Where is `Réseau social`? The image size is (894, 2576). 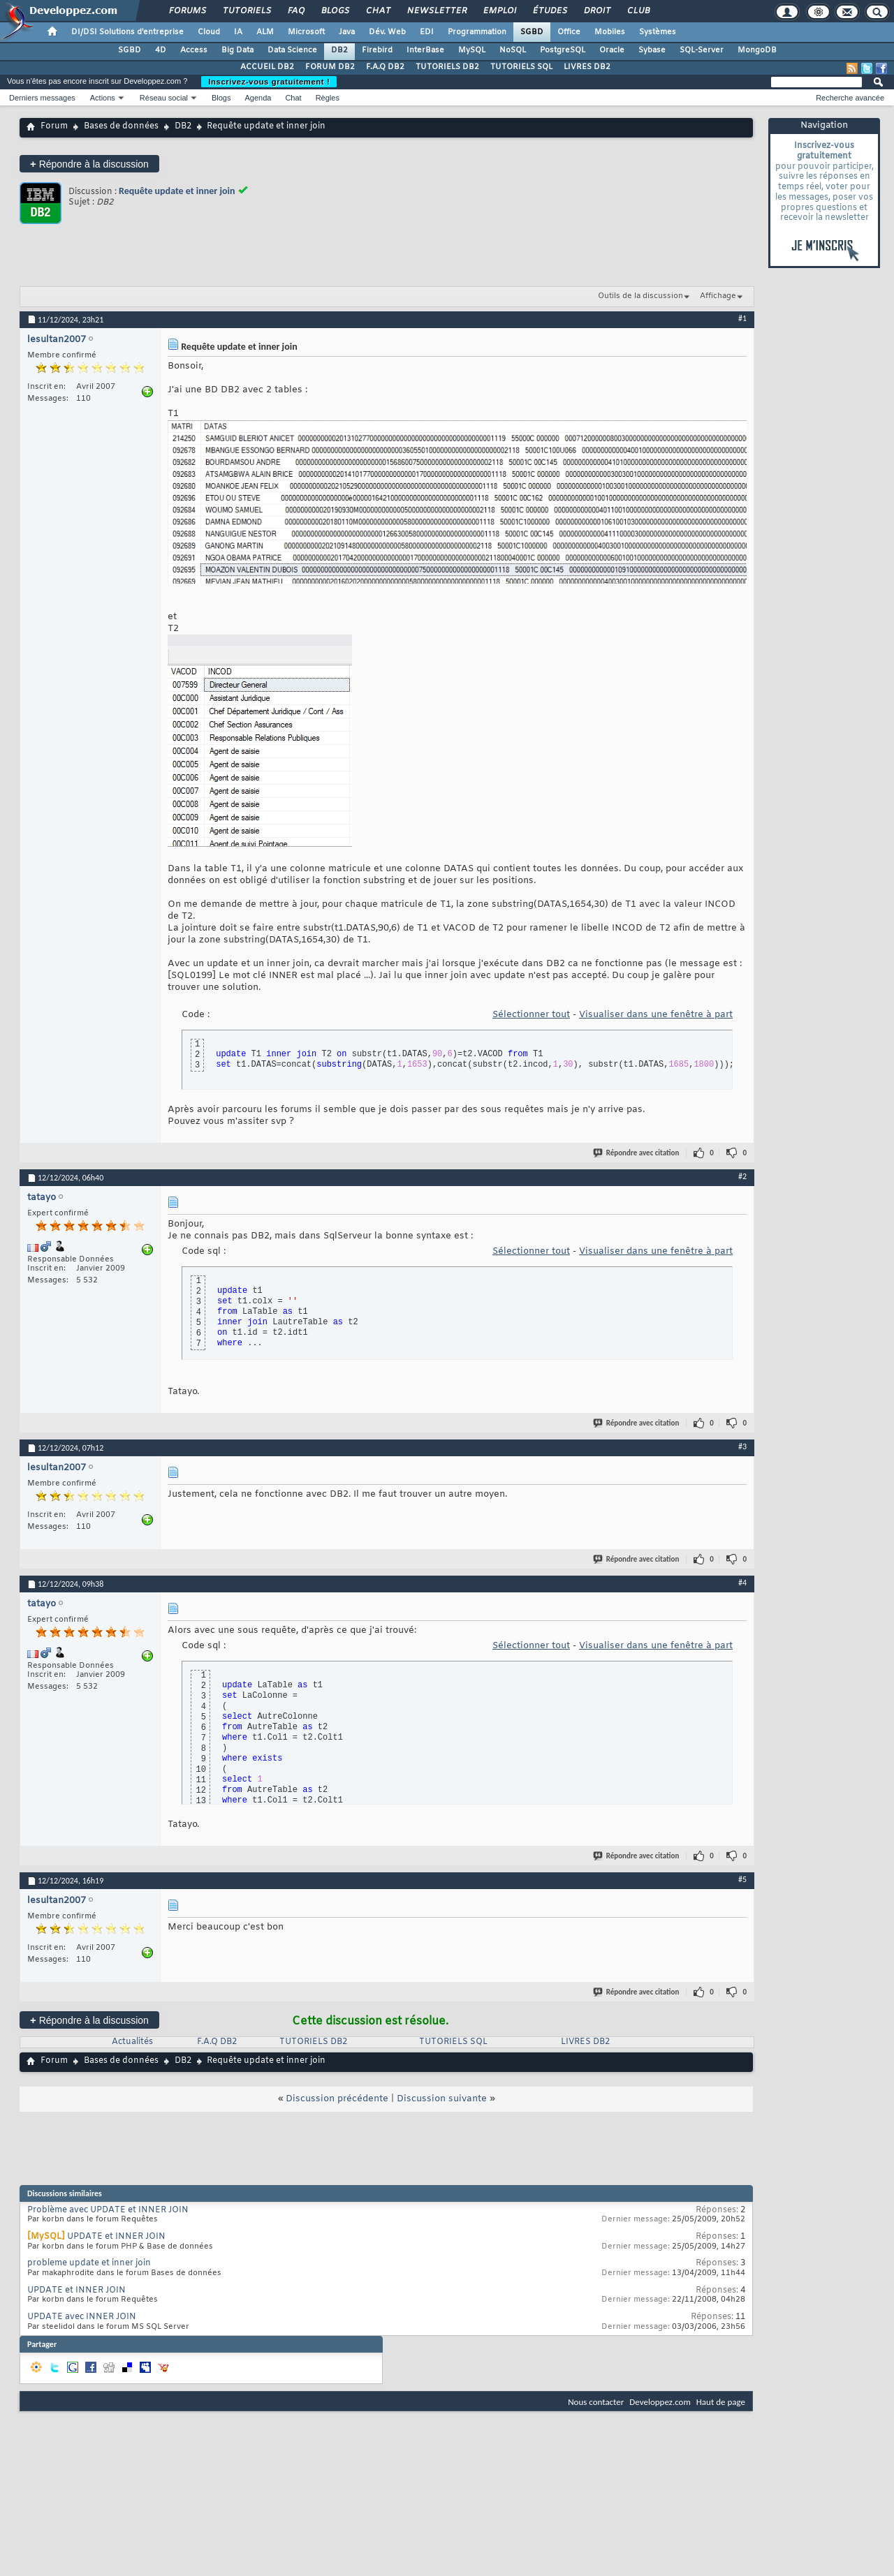 Réseau social is located at coordinates (164, 98).